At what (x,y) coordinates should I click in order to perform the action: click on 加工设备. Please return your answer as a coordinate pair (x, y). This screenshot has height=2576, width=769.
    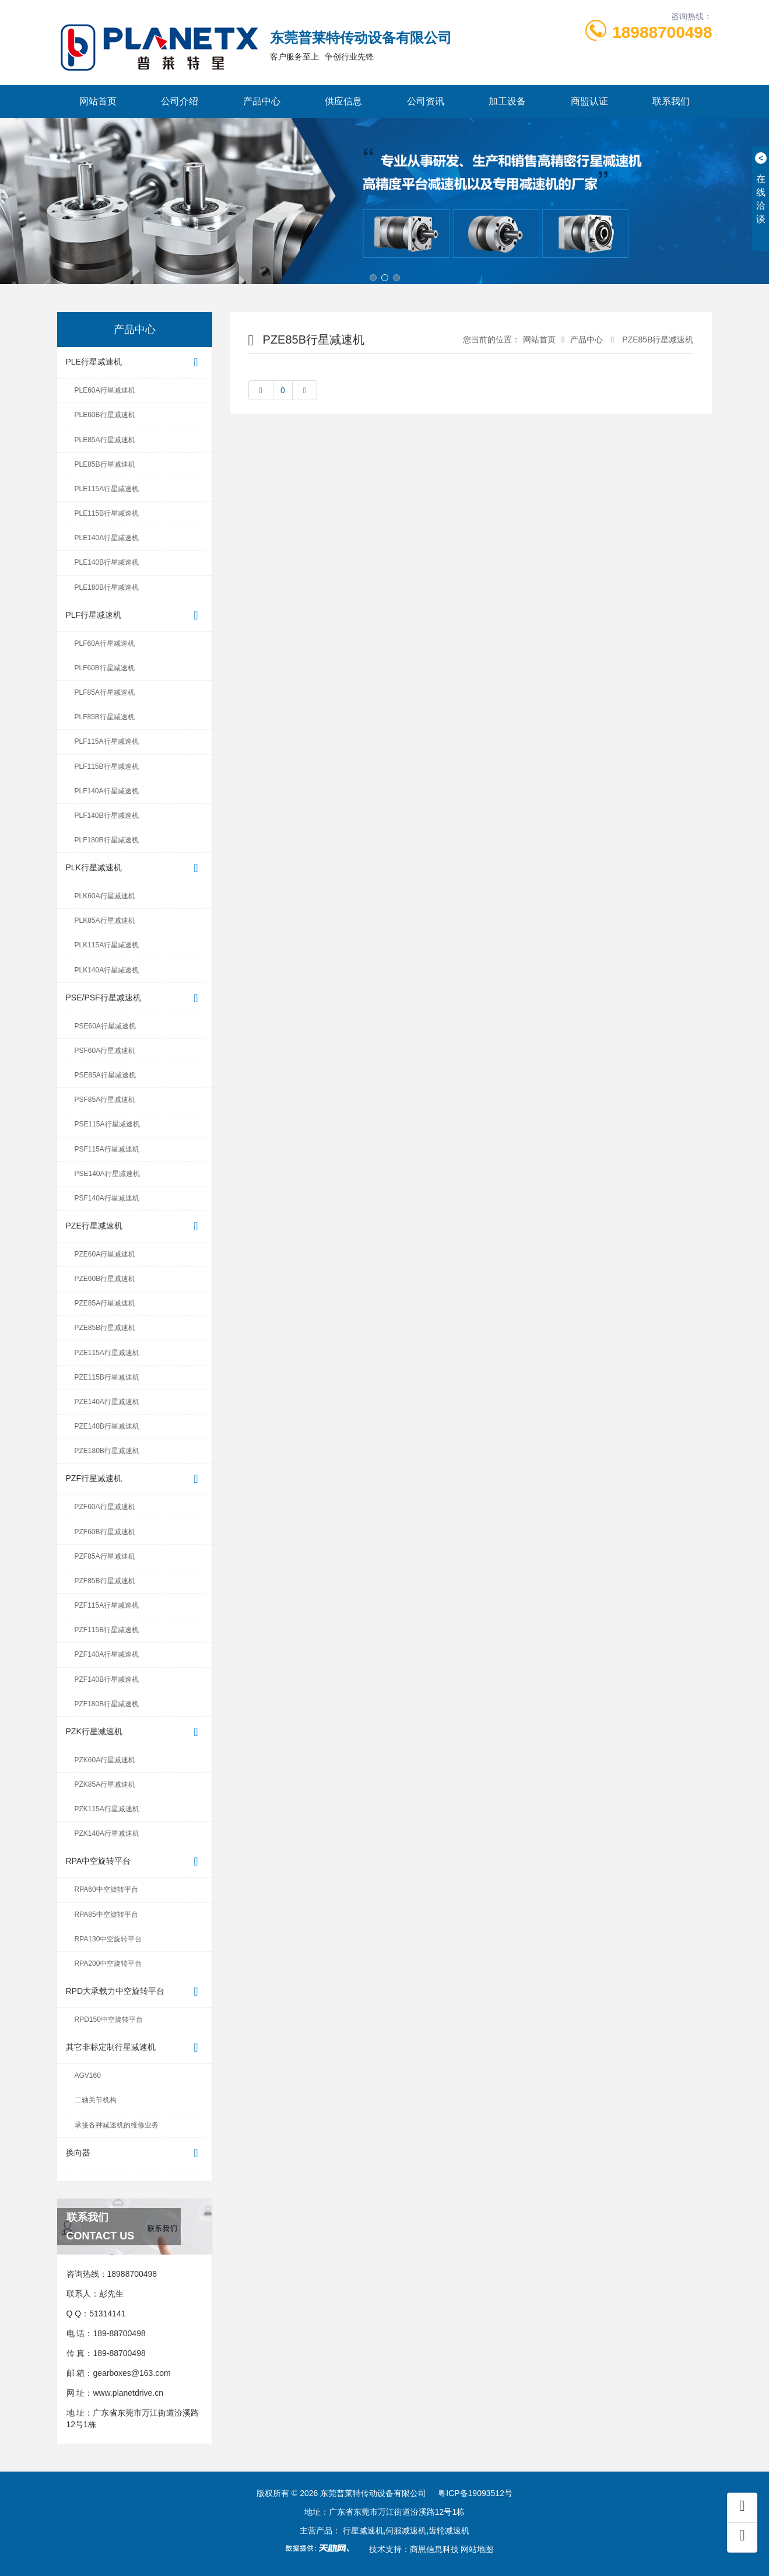
    Looking at the image, I should click on (507, 101).